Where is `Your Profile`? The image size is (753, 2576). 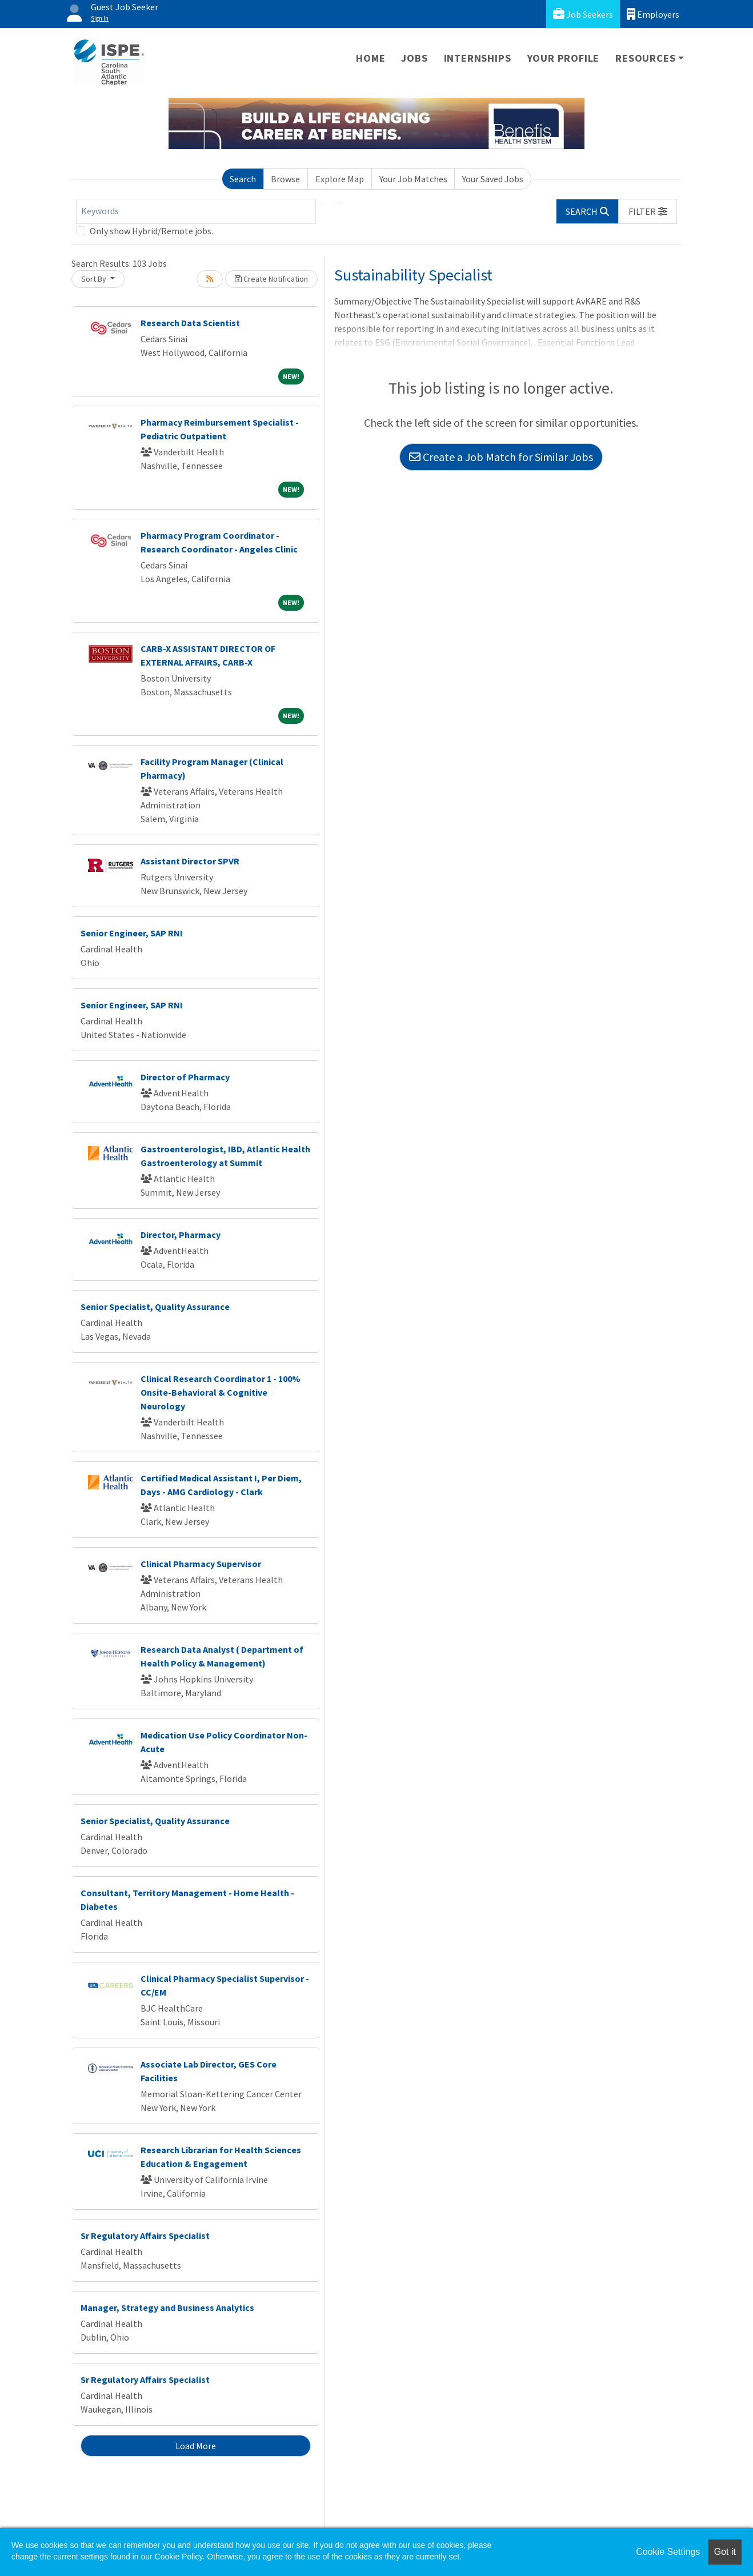 Your Profile is located at coordinates (563, 58).